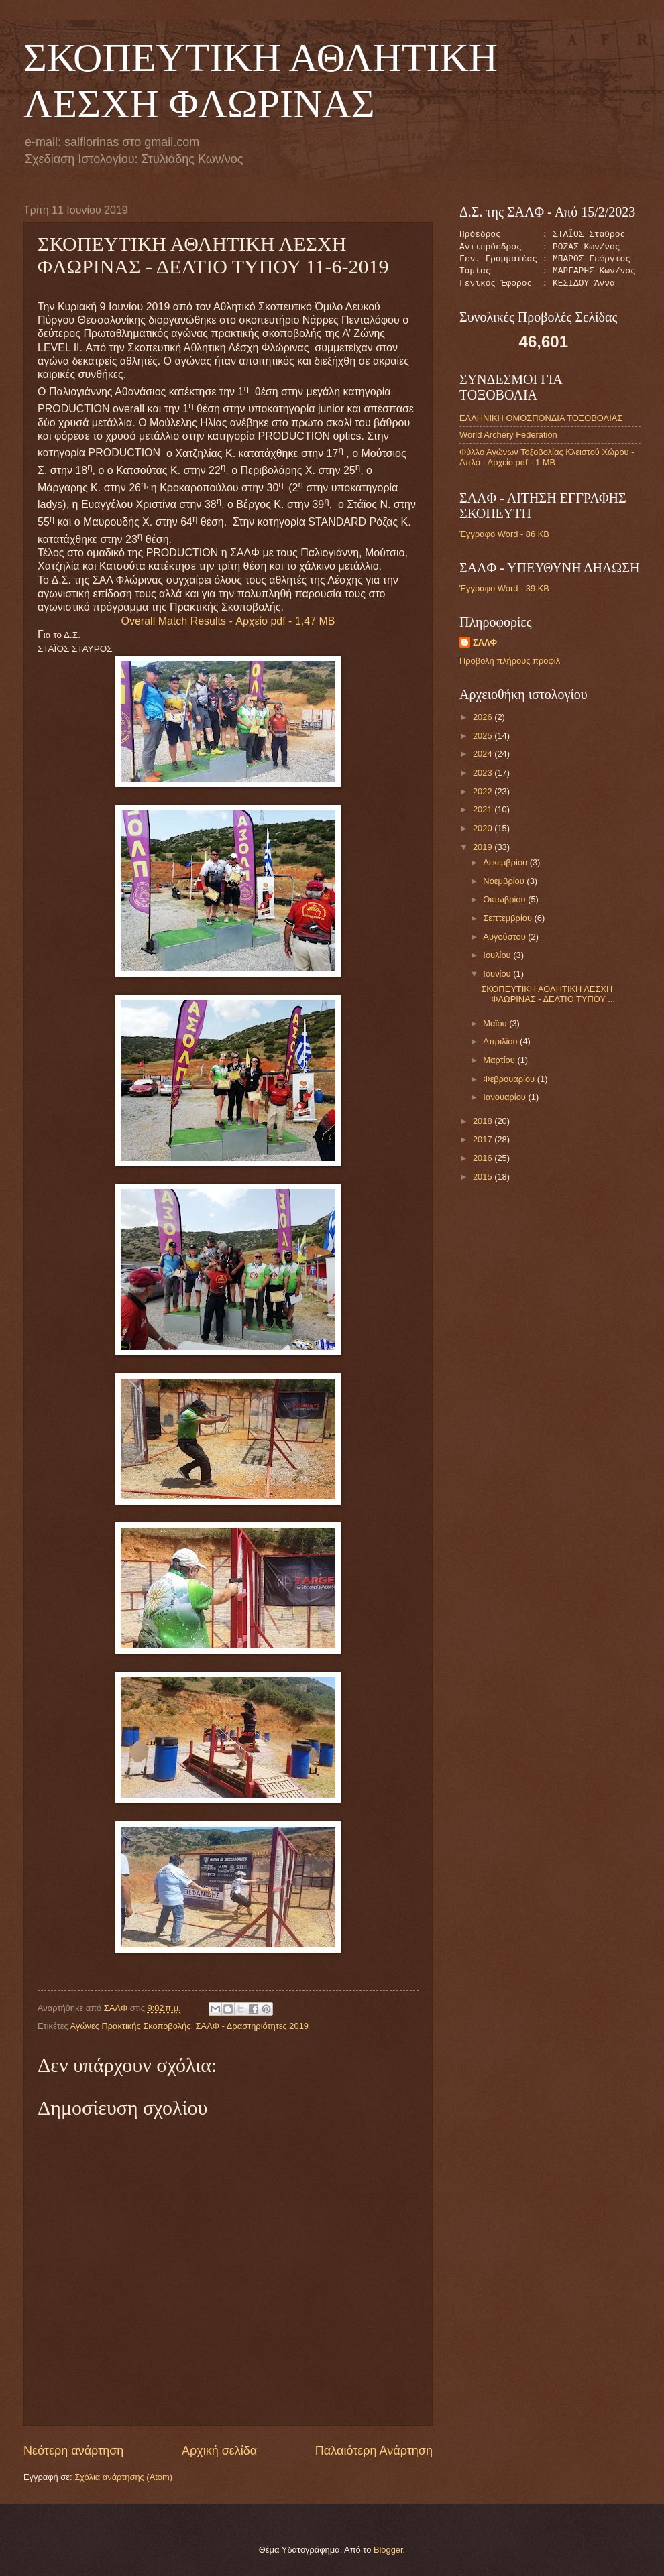  I want to click on Έγγραφο Word - 39 KB, so click(504, 588).